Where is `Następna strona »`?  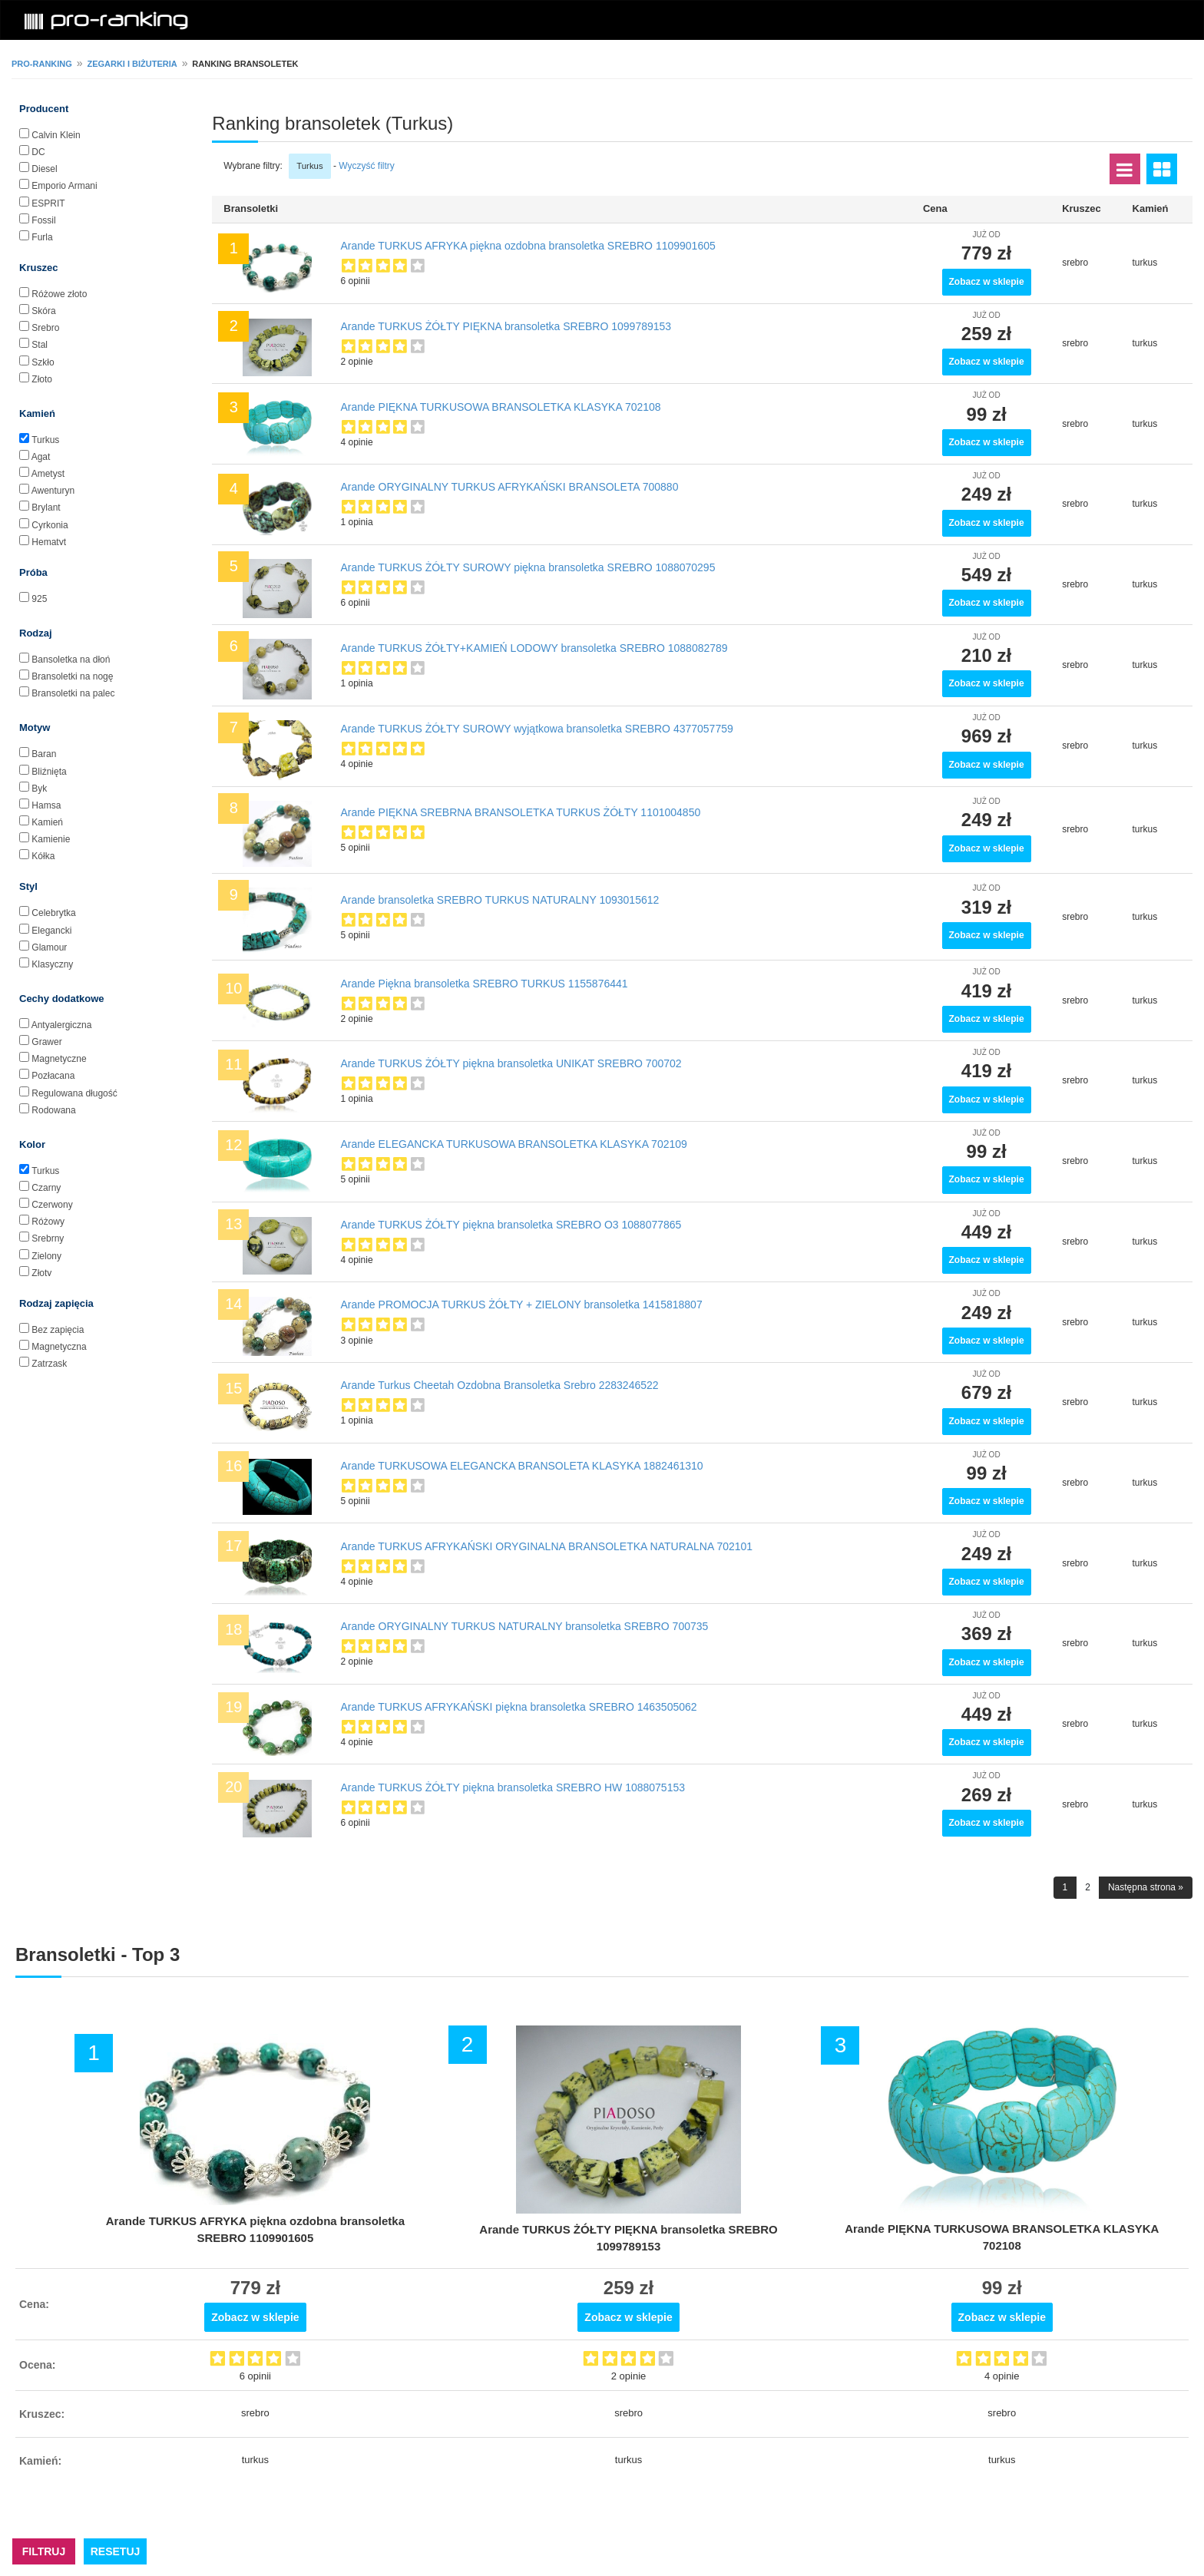 Następna strona » is located at coordinates (1145, 1887).